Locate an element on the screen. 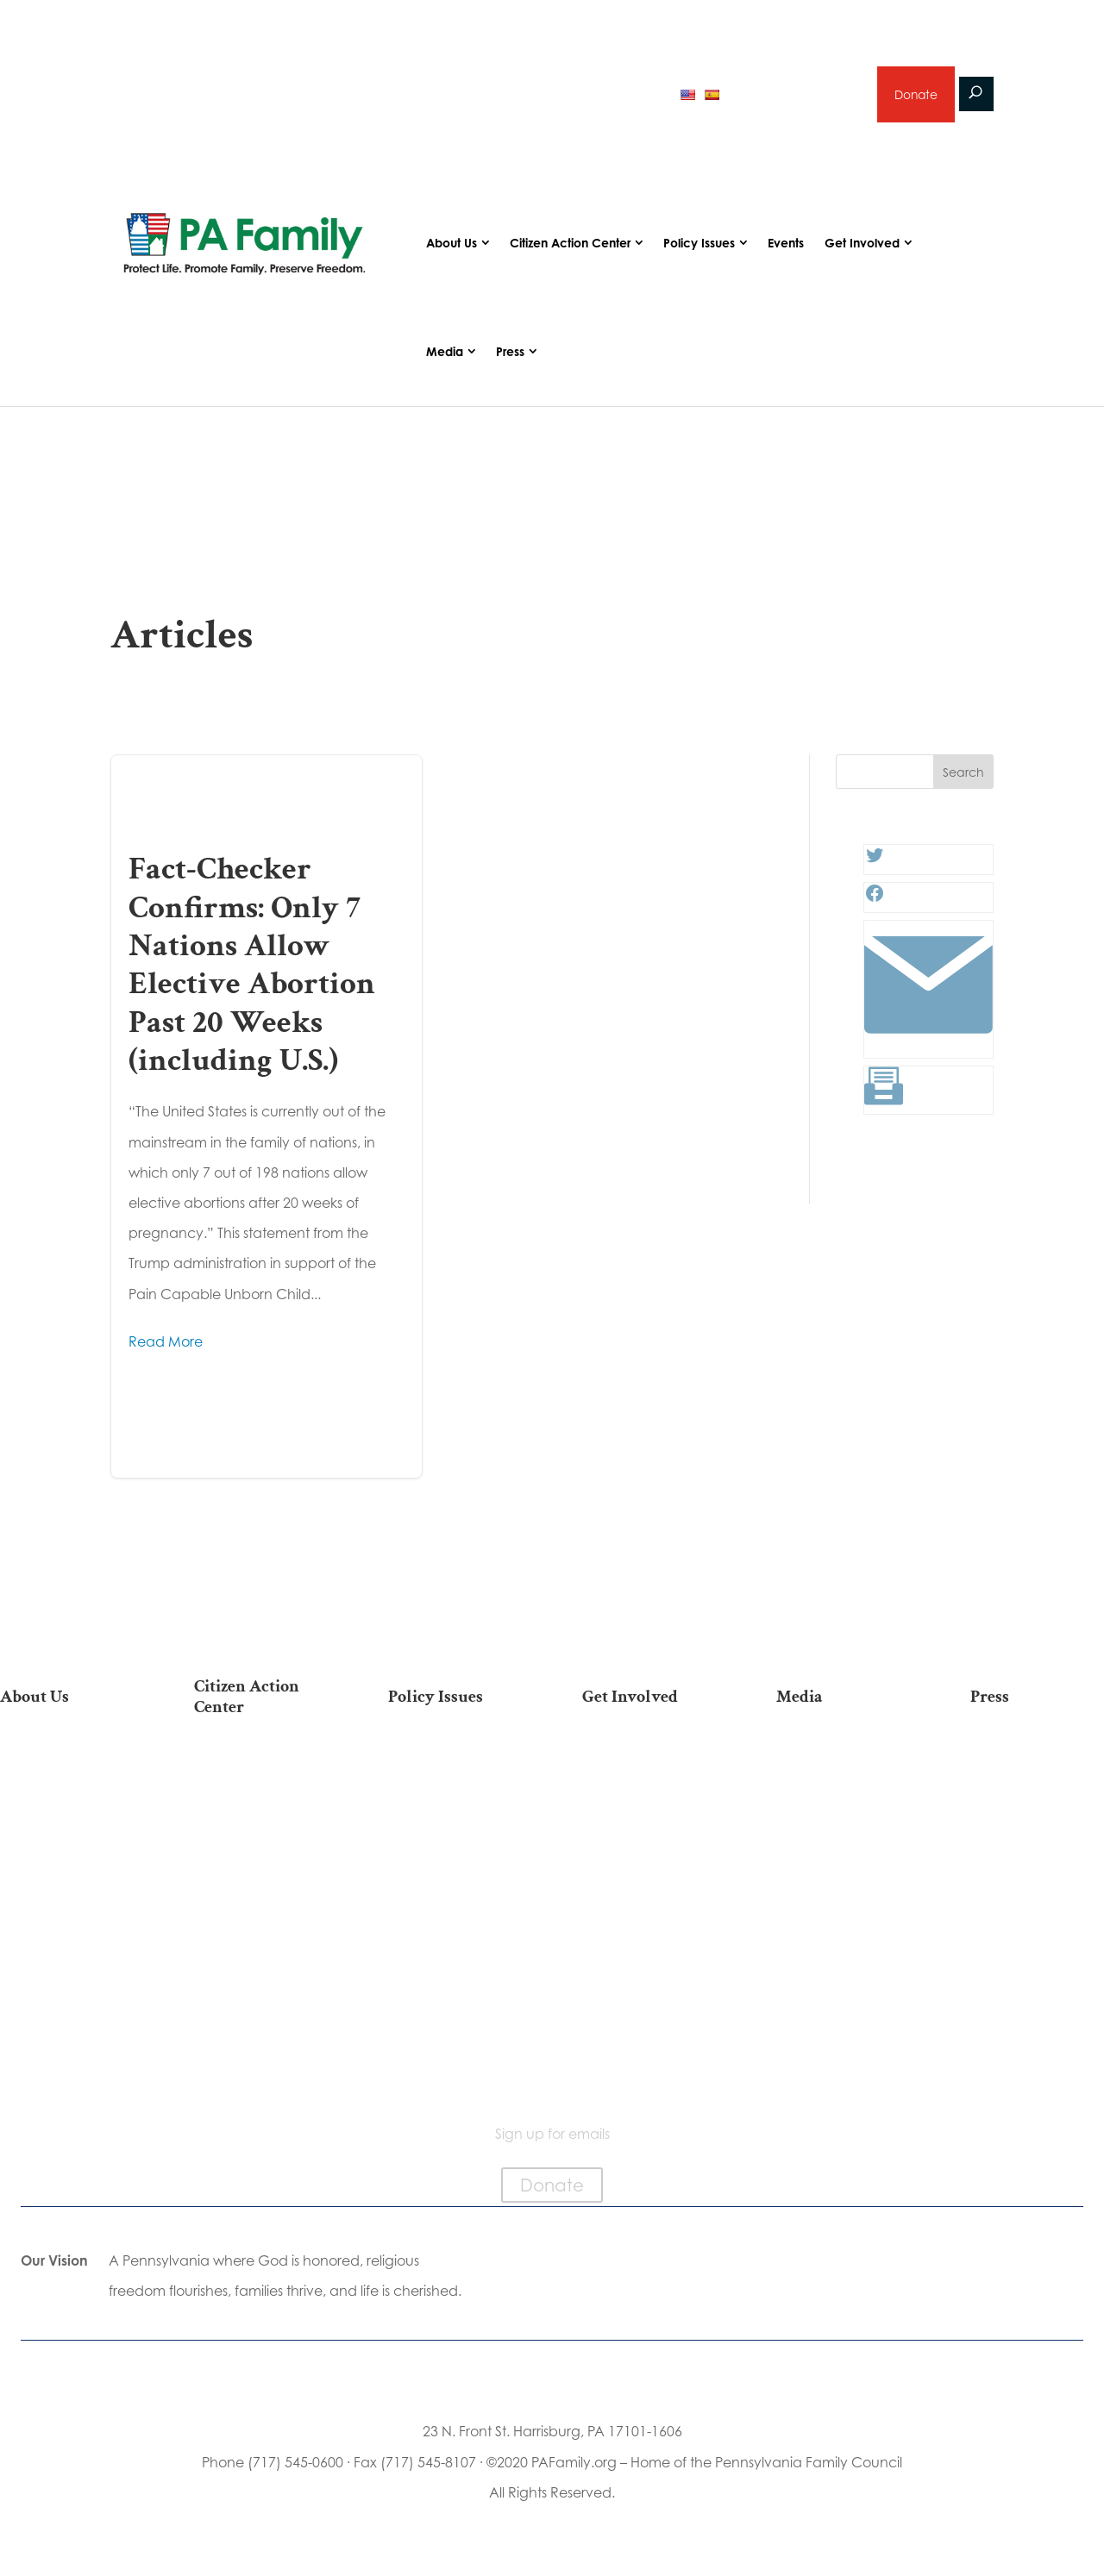 The width and height of the screenshot is (1104, 2576). Webinars is located at coordinates (843, 1842).